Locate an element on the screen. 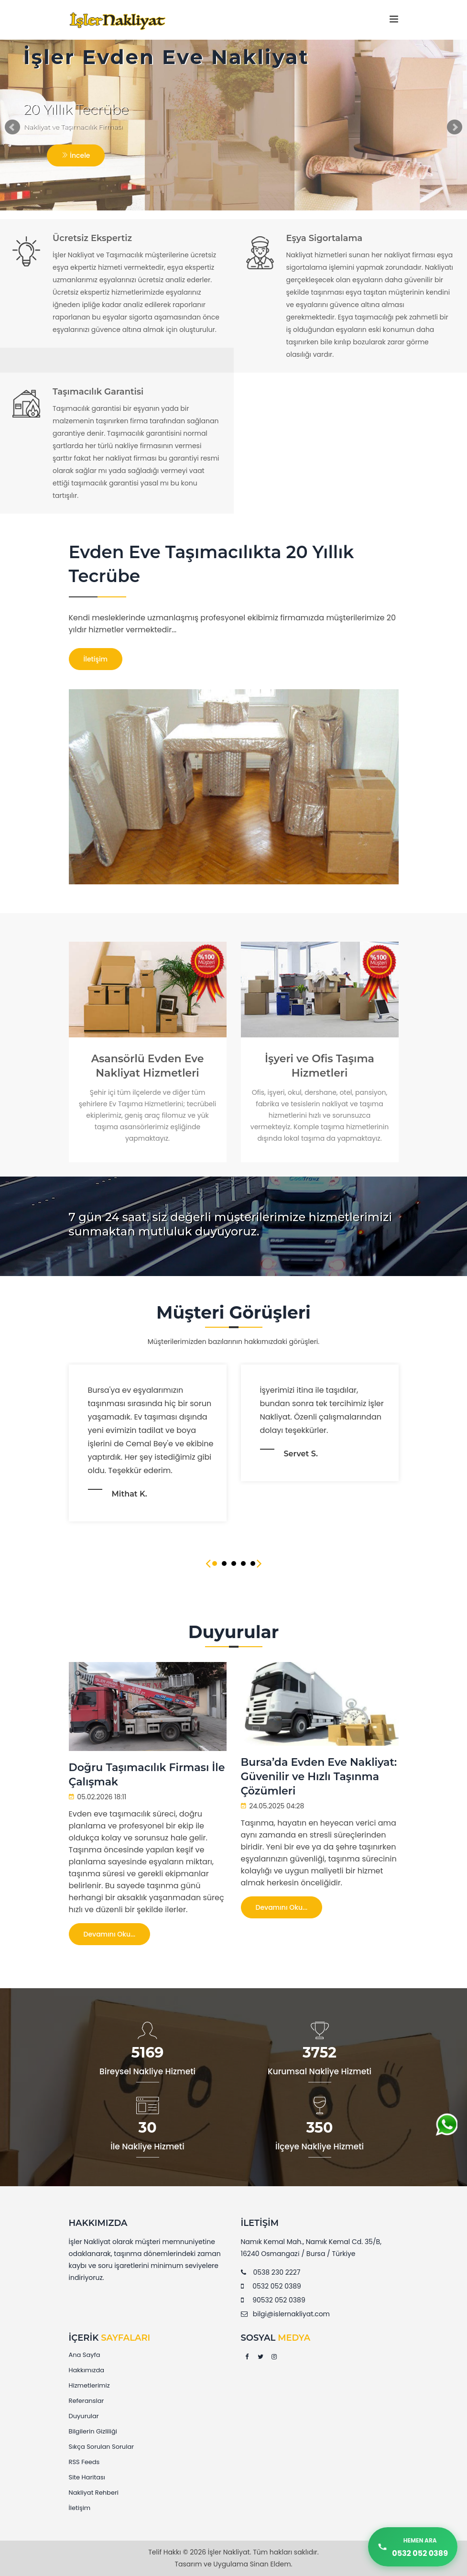 The width and height of the screenshot is (467, 2576). Prev is located at coordinates (12, 127).